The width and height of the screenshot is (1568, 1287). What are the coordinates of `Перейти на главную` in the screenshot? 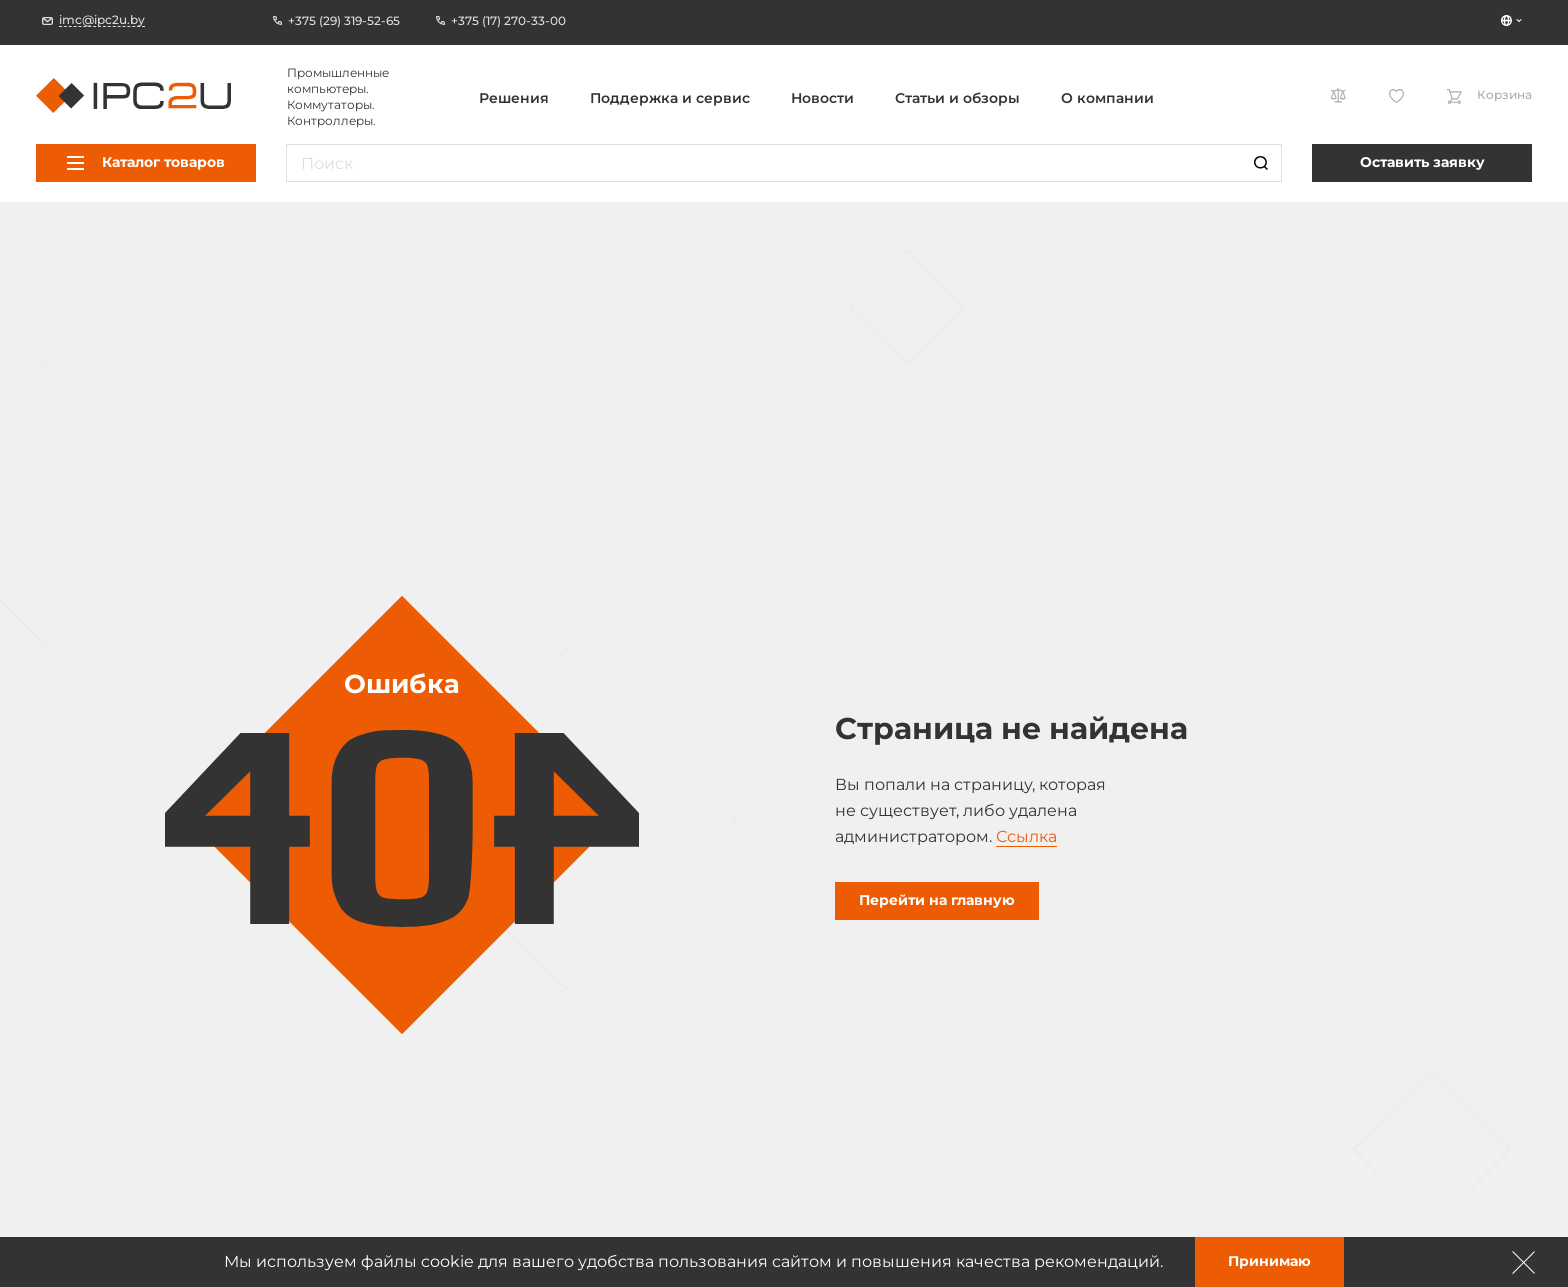 It's located at (937, 900).